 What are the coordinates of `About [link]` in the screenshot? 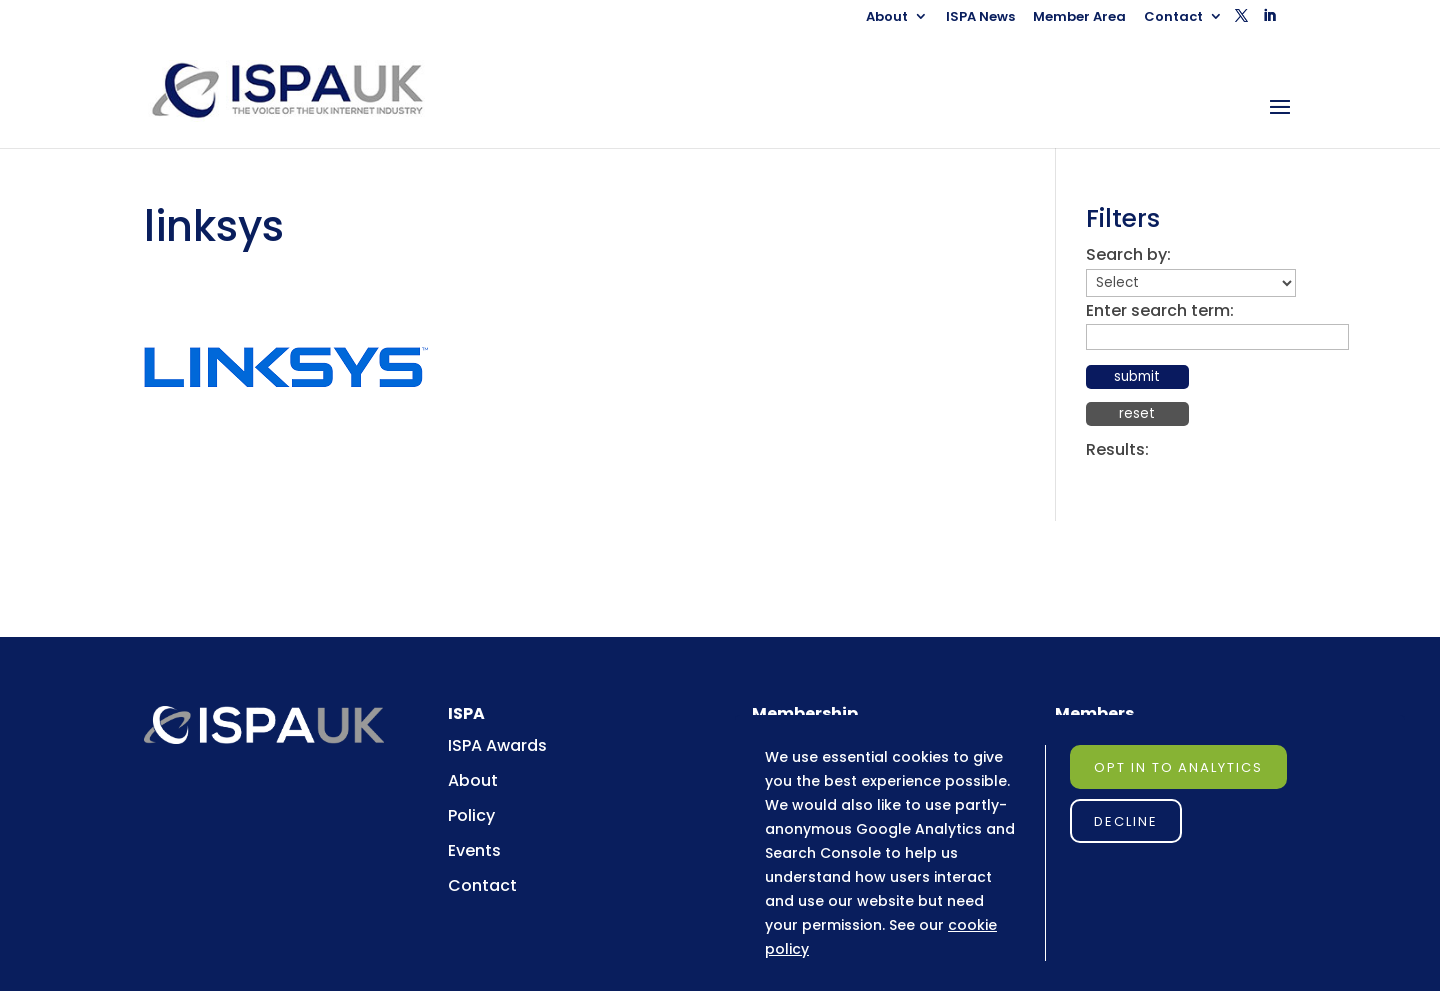 It's located at (887, 18).